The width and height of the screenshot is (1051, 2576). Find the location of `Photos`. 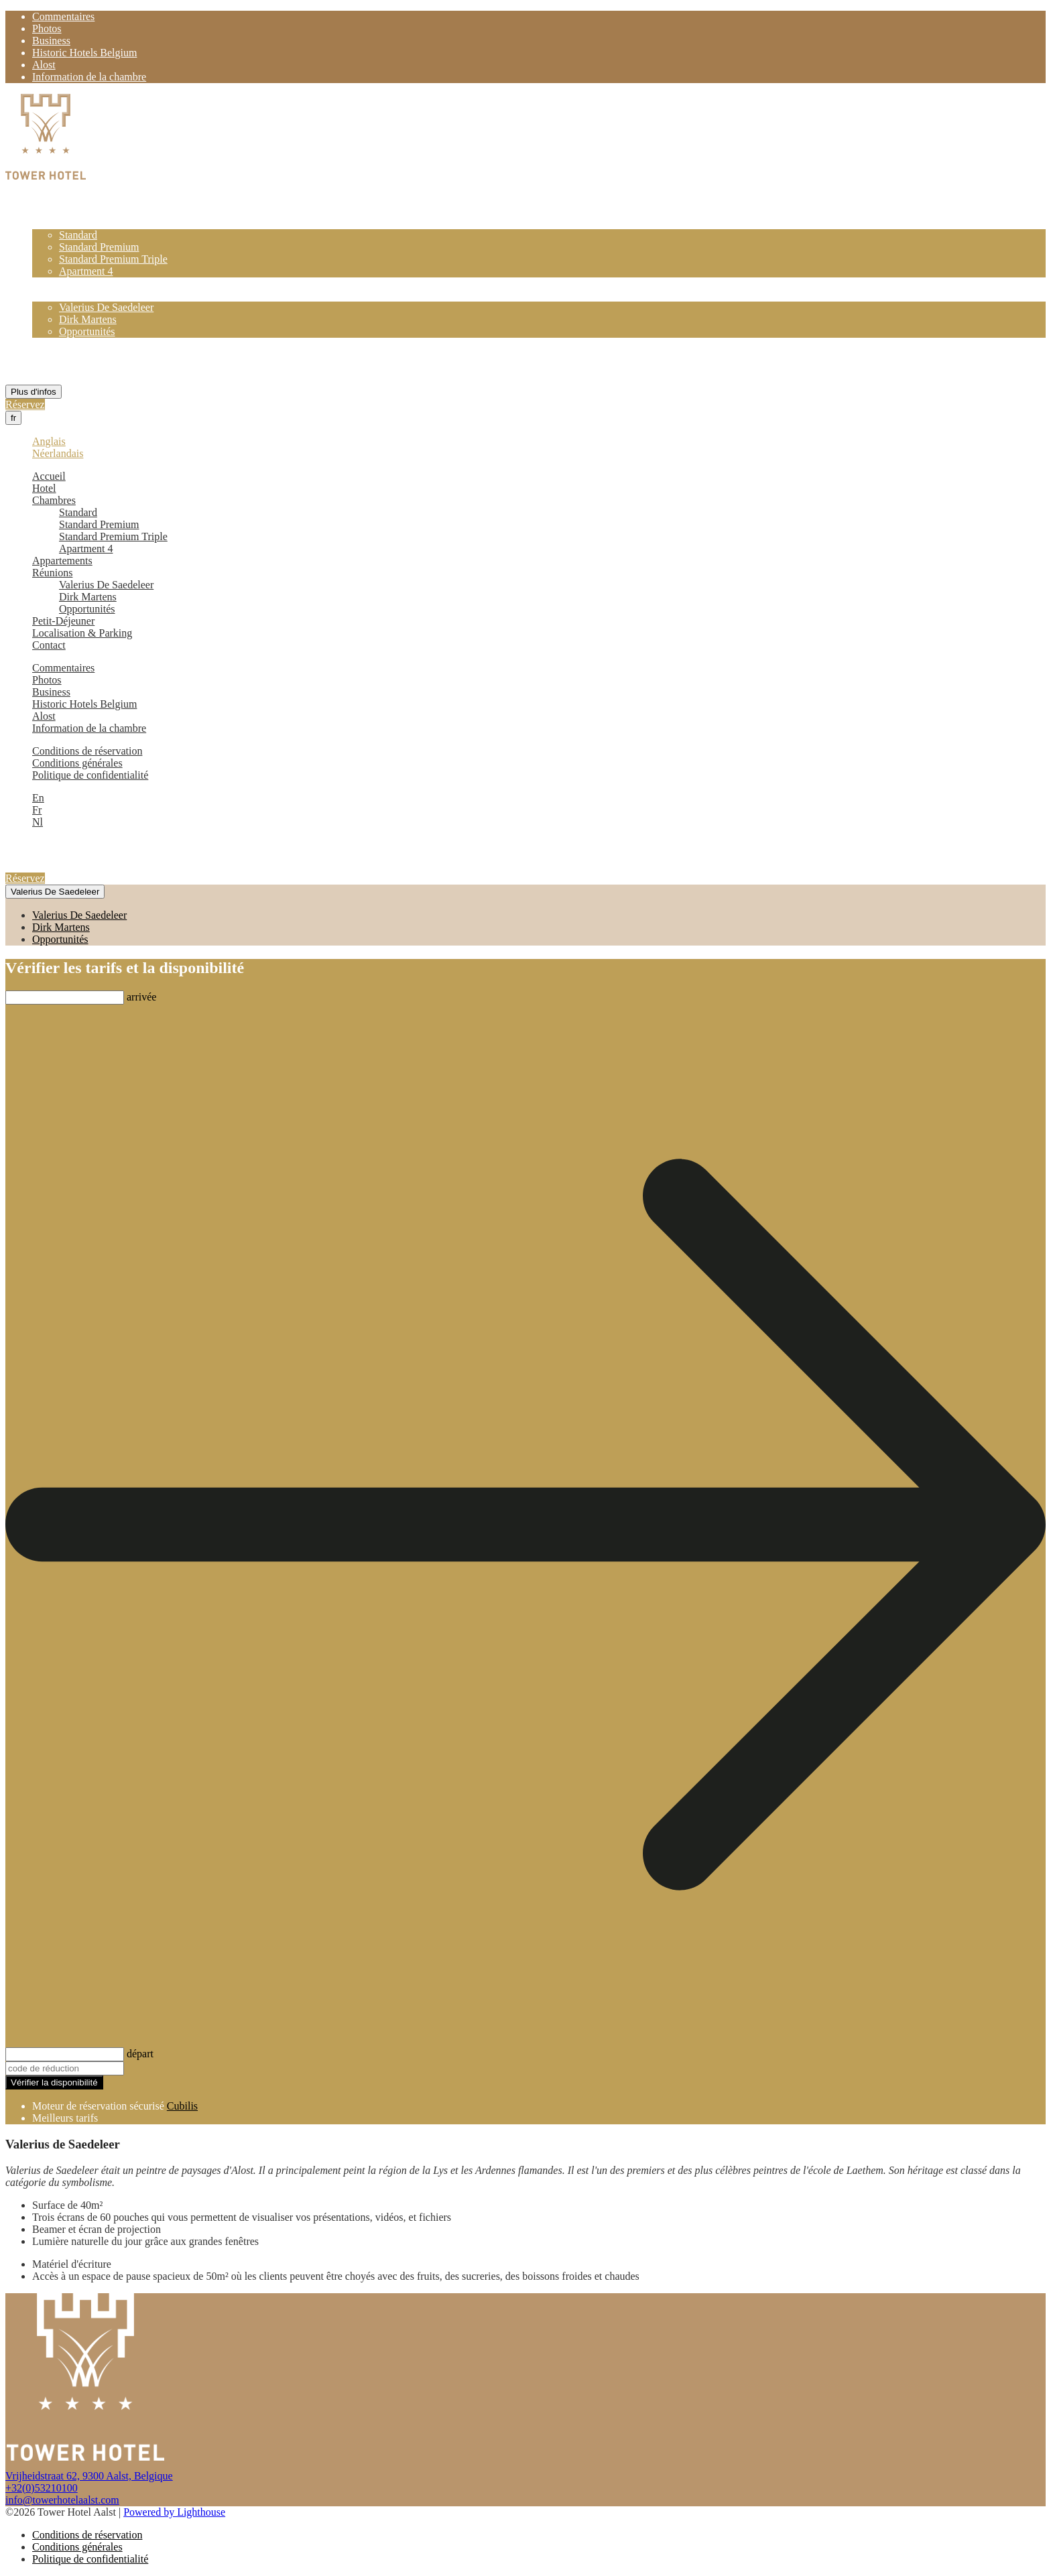

Photos is located at coordinates (47, 28).